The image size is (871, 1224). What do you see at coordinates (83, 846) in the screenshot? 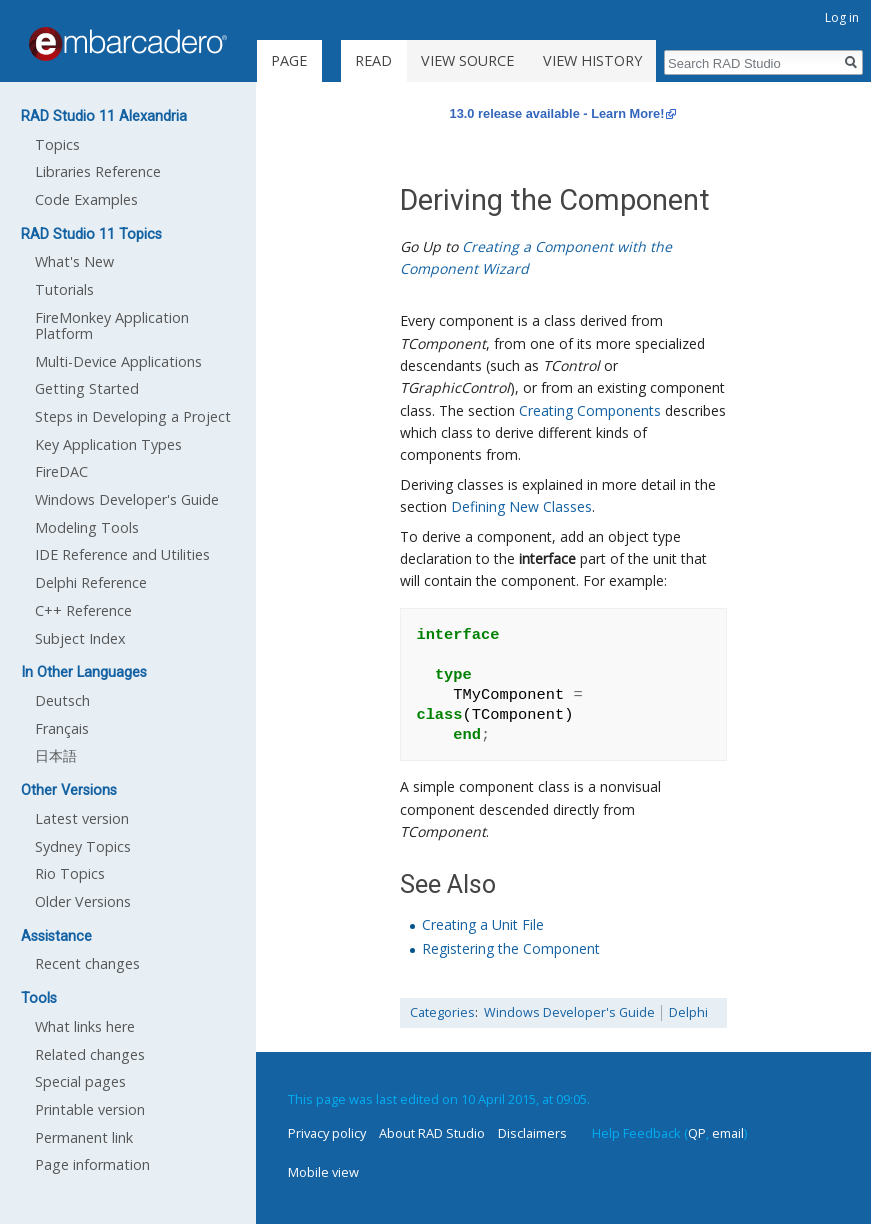
I see `Sydney Topics` at bounding box center [83, 846].